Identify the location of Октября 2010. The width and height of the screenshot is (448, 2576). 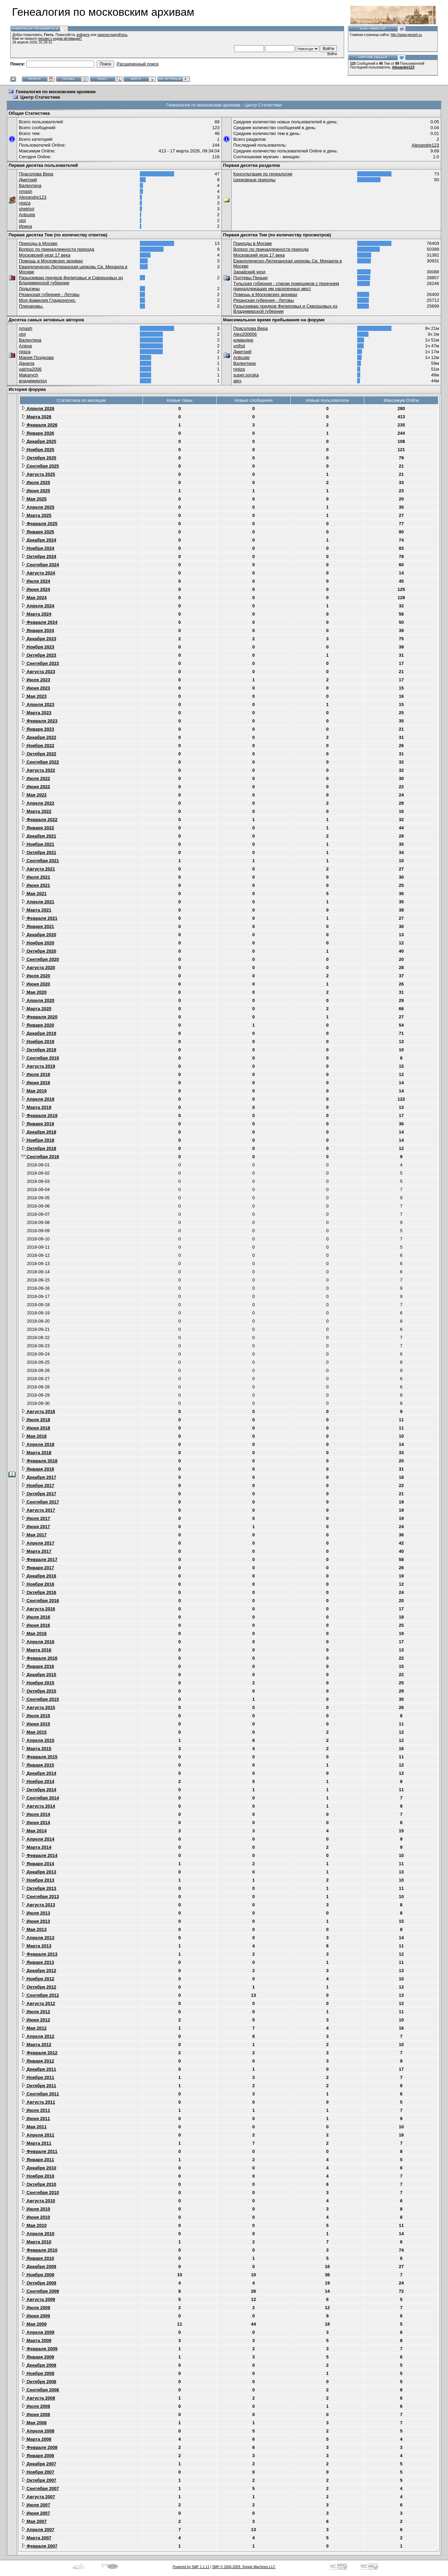
(38, 2184).